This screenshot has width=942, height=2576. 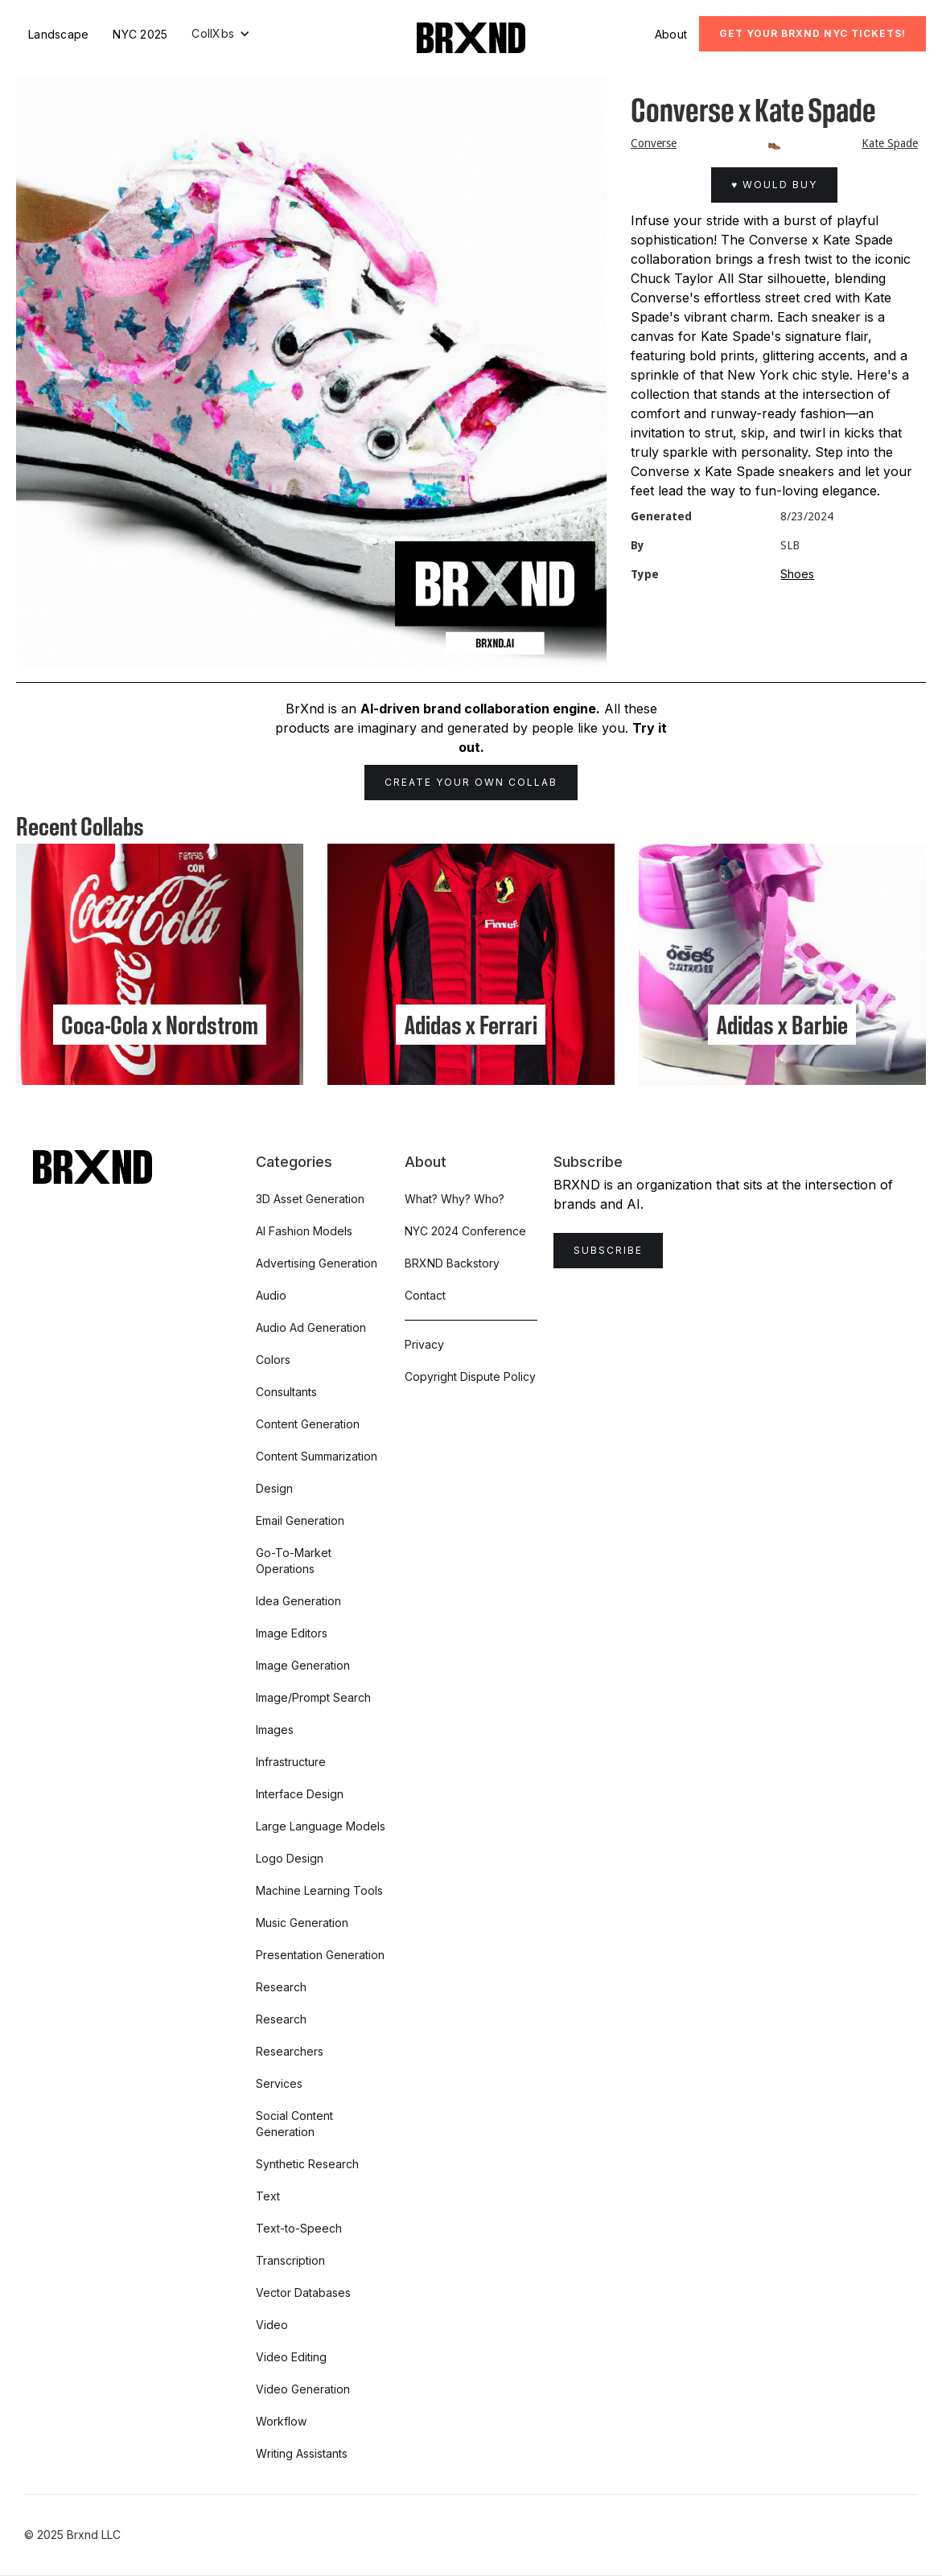 I want to click on Advertising Generation, so click(x=316, y=1263).